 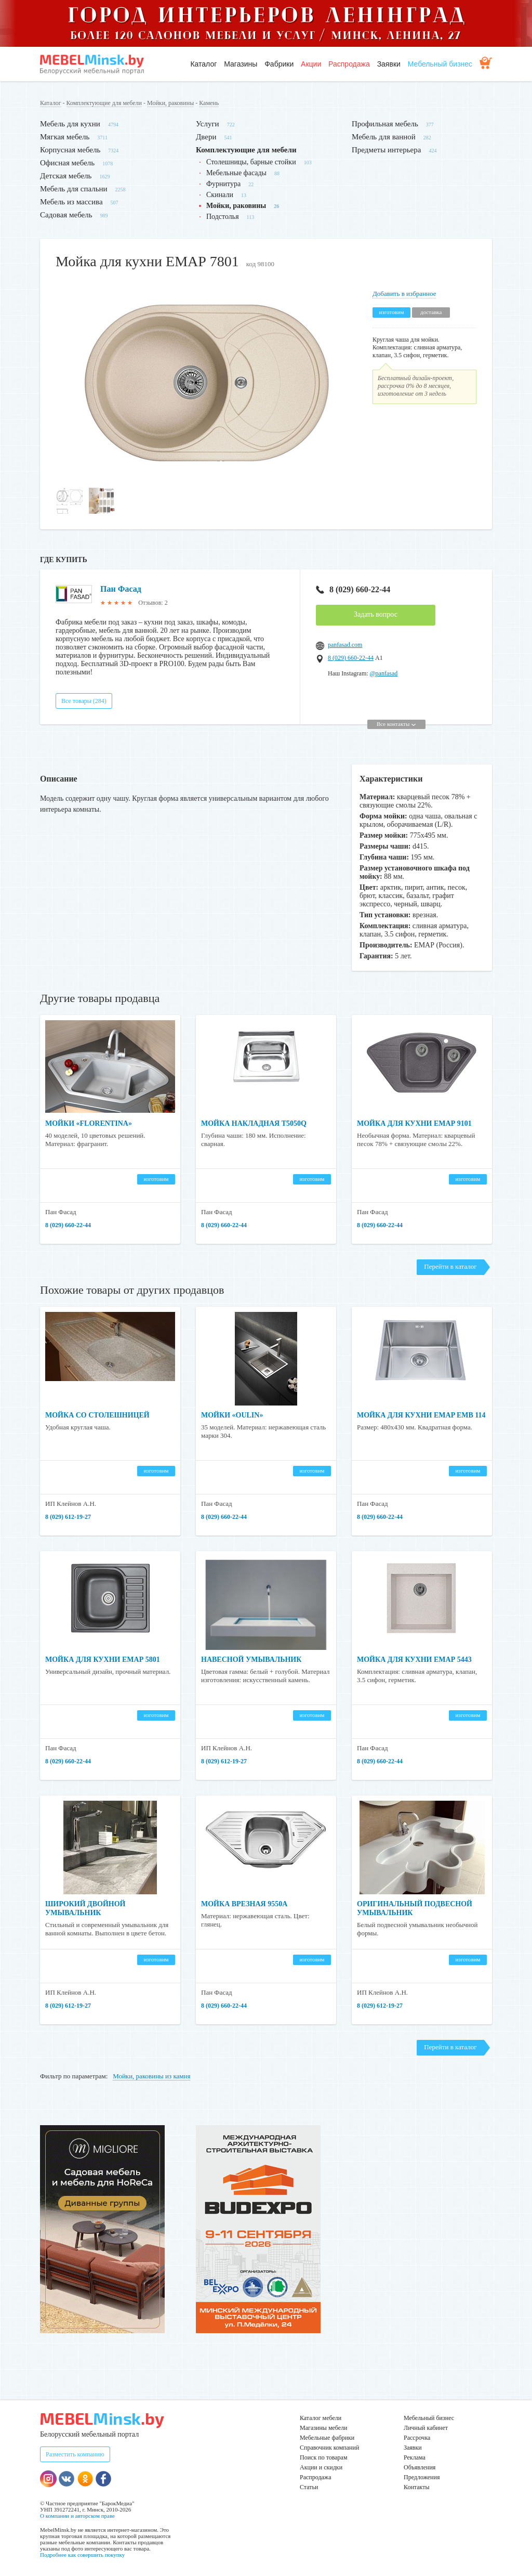 What do you see at coordinates (440, 64) in the screenshot?
I see `Мебельный бизнес` at bounding box center [440, 64].